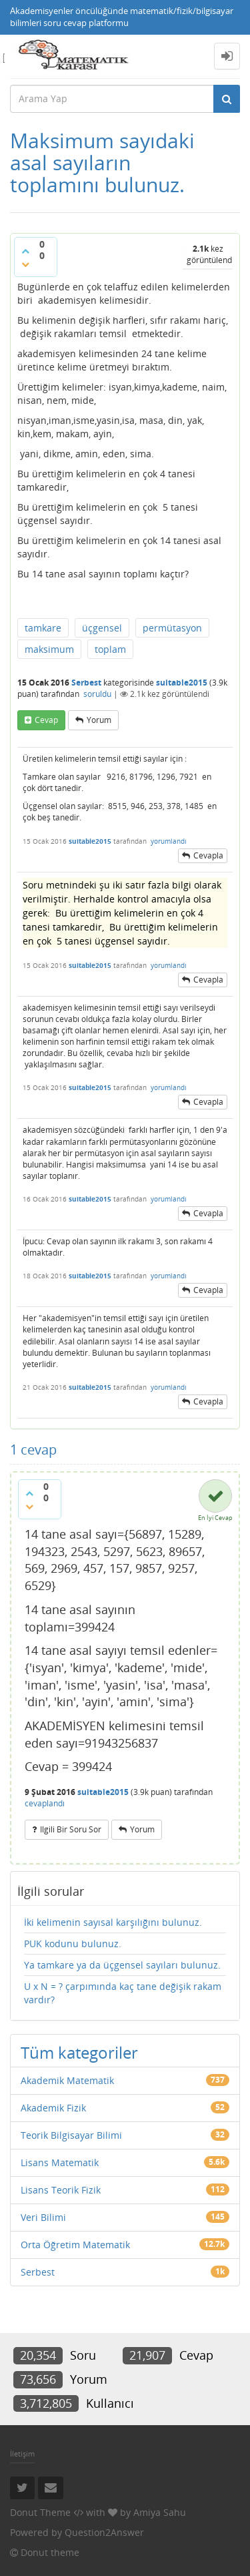  What do you see at coordinates (169, 841) in the screenshot?
I see `yorumlandı` at bounding box center [169, 841].